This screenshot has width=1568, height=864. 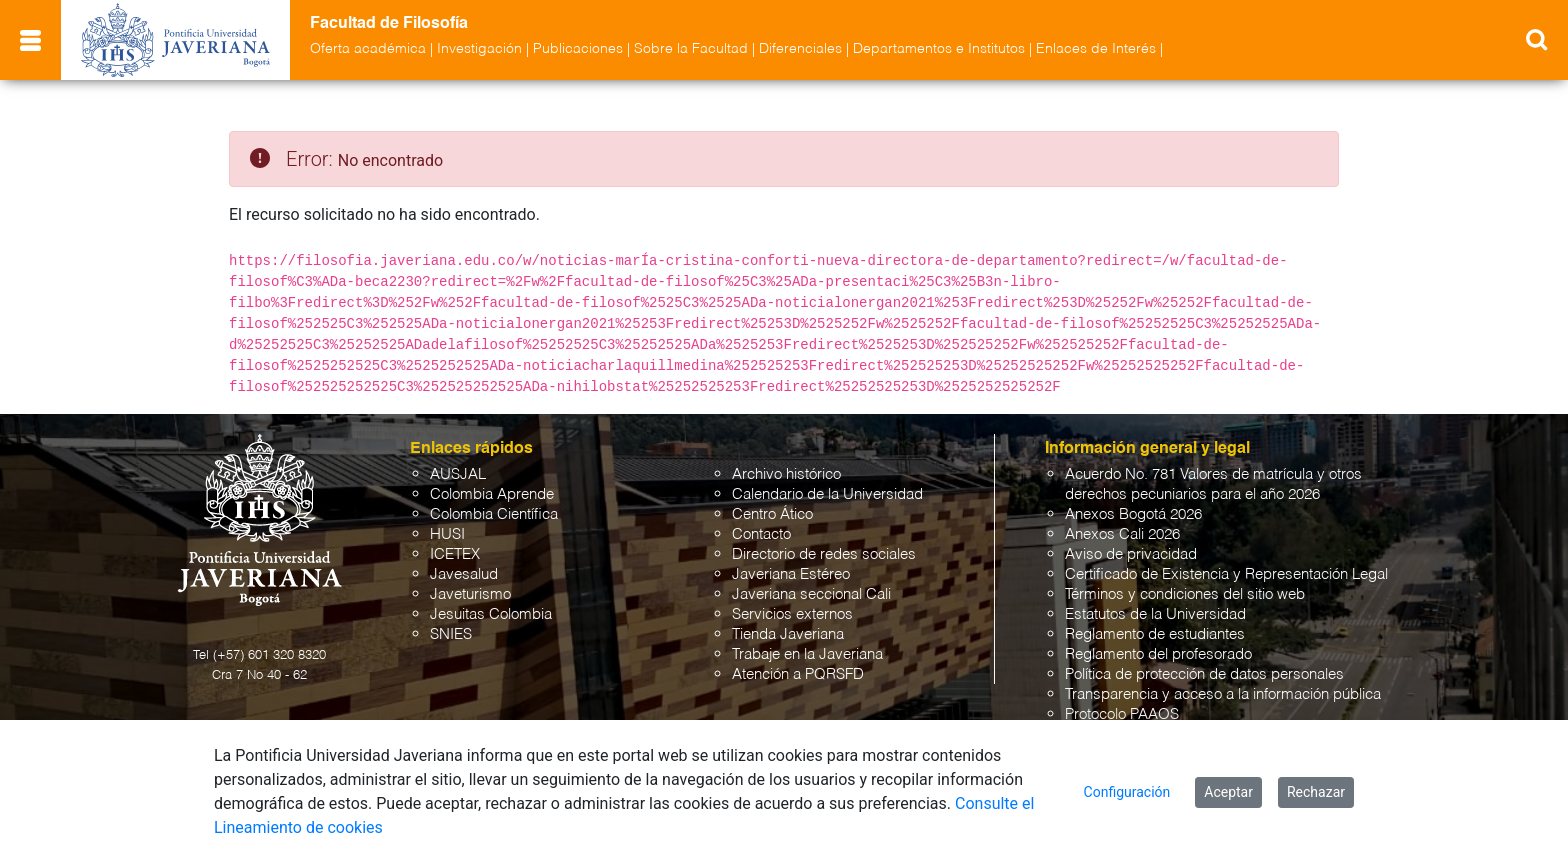 I want to click on Trabaje en la Javeriana, so click(x=807, y=654).